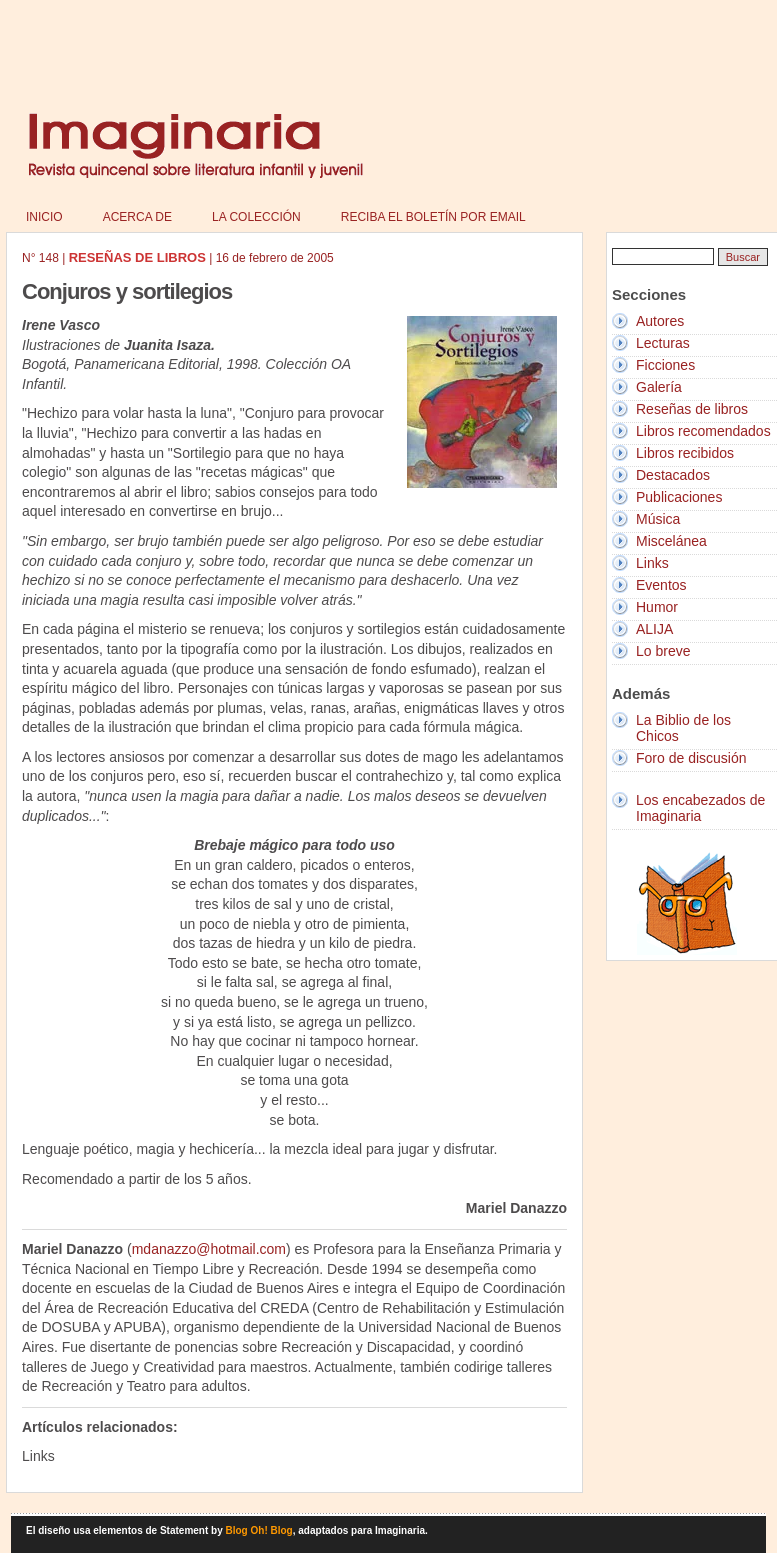 This screenshot has height=1553, width=777. What do you see at coordinates (679, 497) in the screenshot?
I see `Publicaciones` at bounding box center [679, 497].